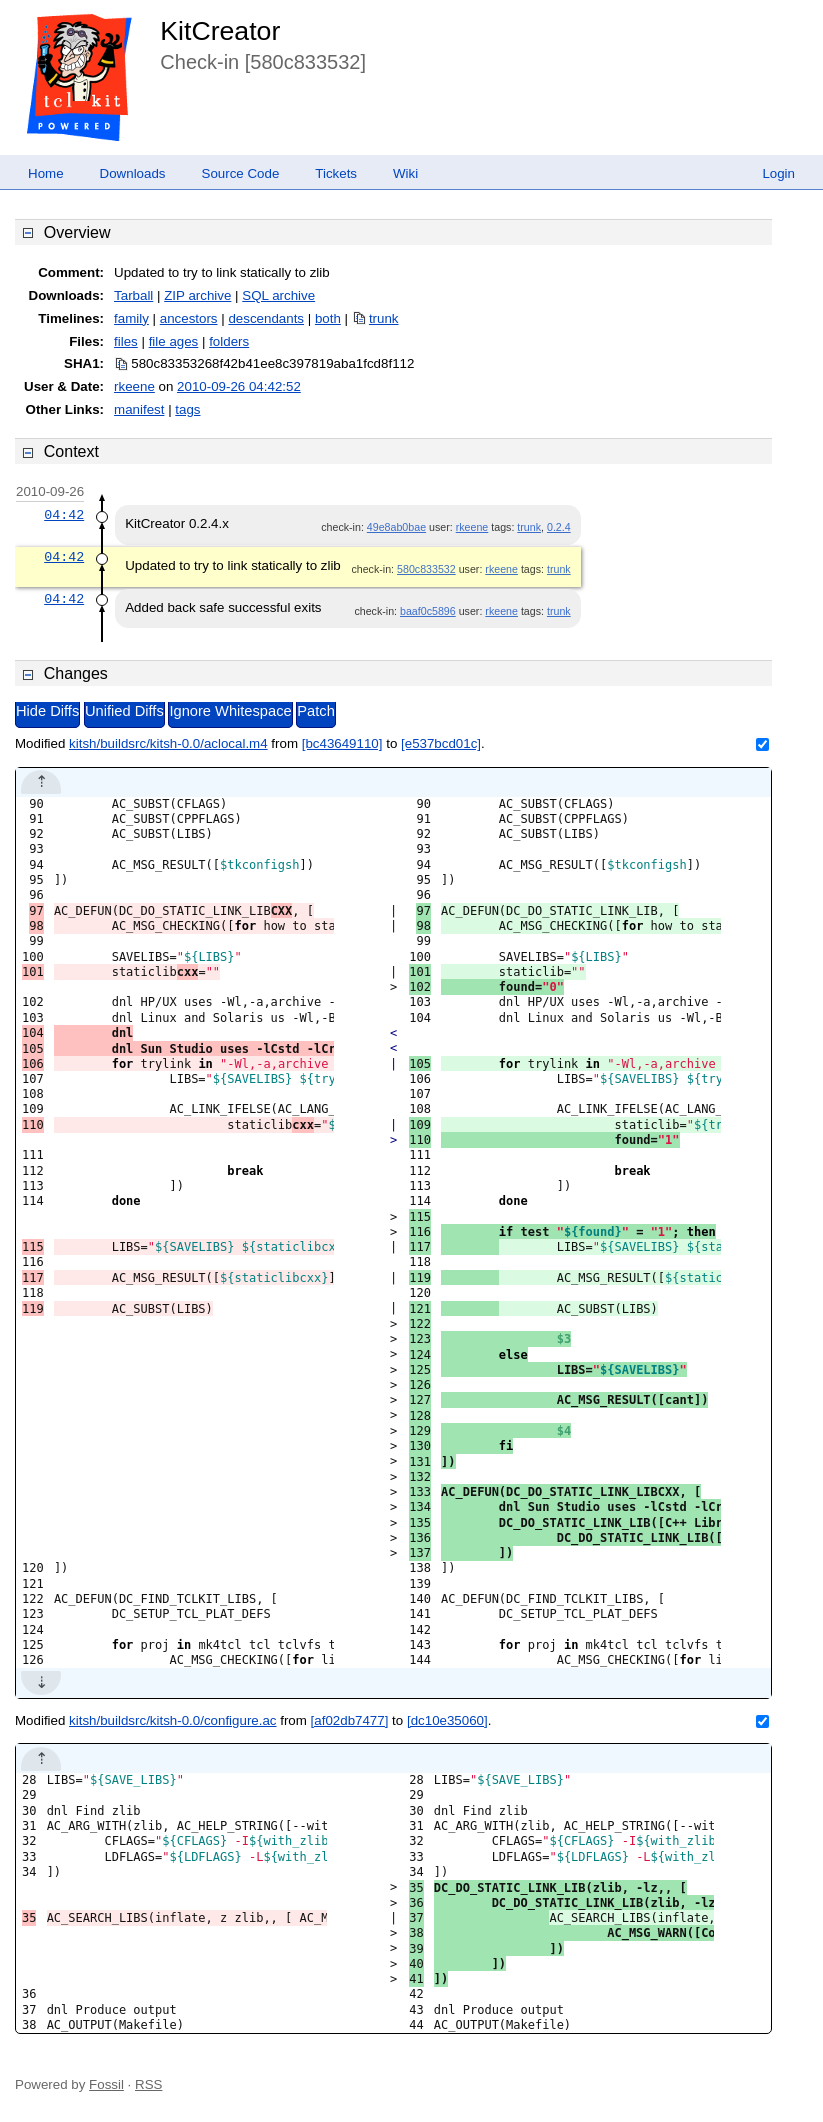 The width and height of the screenshot is (823, 2122). What do you see at coordinates (133, 295) in the screenshot?
I see `Tarball` at bounding box center [133, 295].